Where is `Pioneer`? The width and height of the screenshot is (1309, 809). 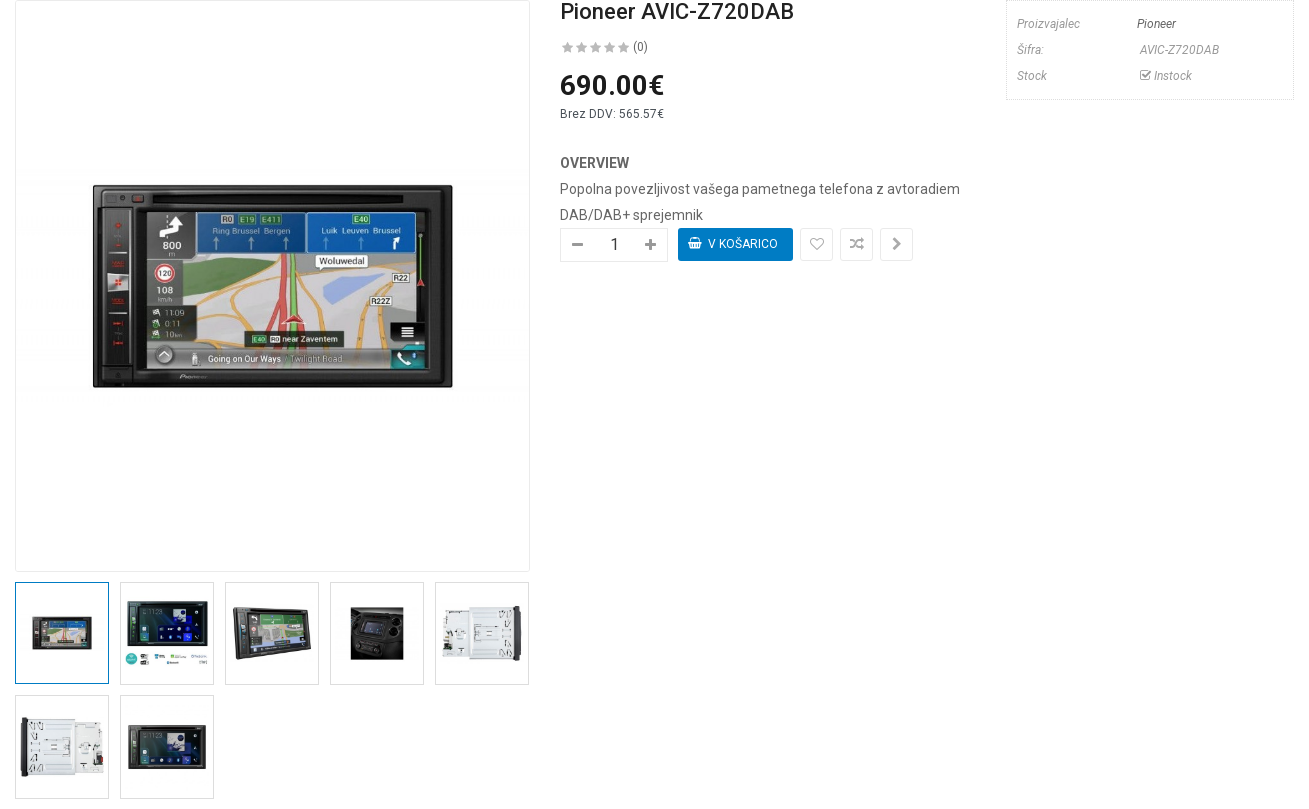 Pioneer is located at coordinates (1156, 24).